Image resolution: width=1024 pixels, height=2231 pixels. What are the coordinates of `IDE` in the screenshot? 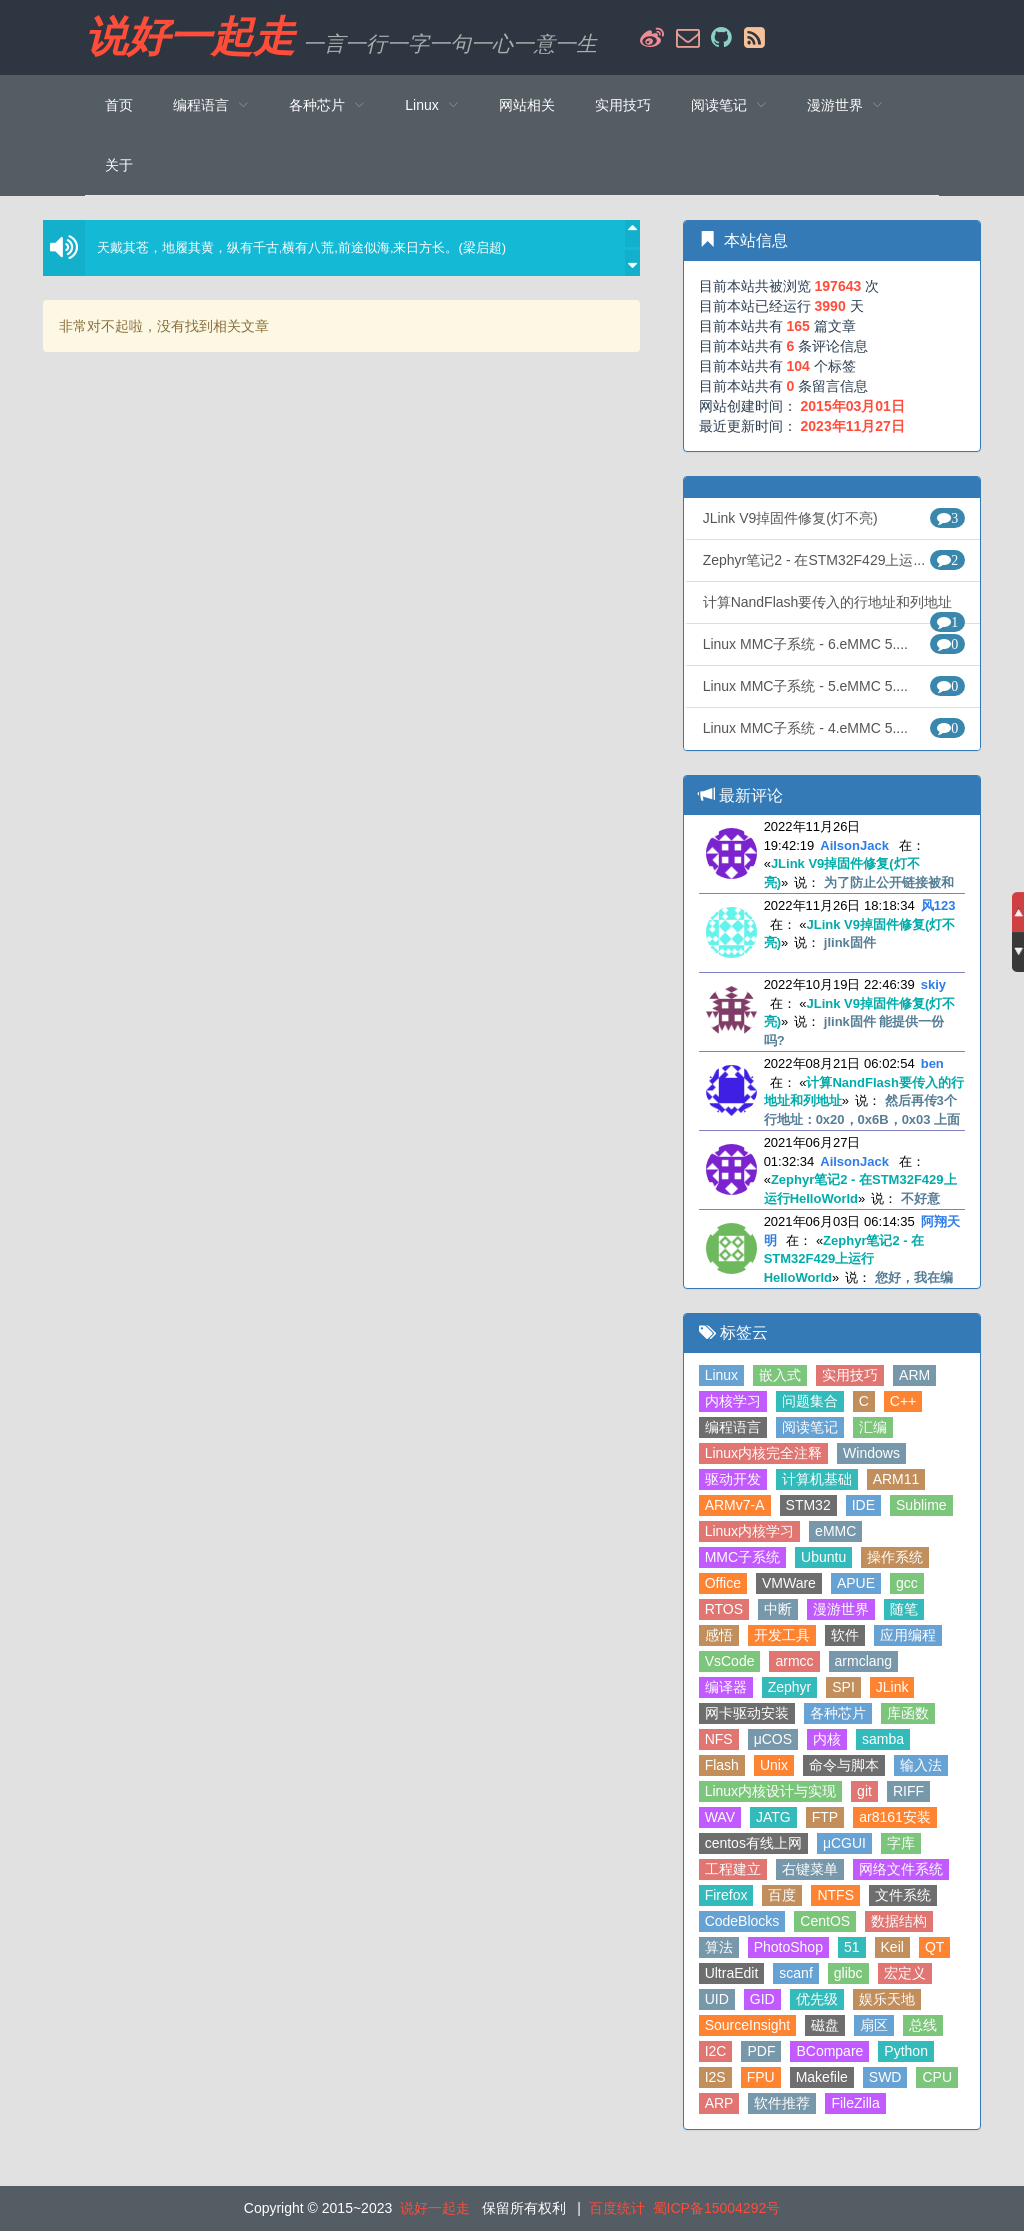 It's located at (863, 1505).